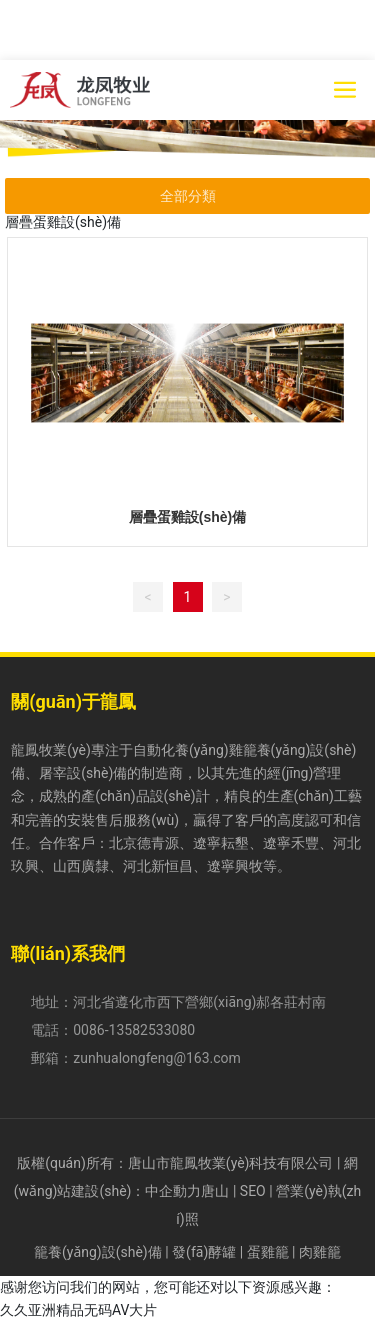 This screenshot has height=1322, width=375. Describe the element at coordinates (253, 1191) in the screenshot. I see `SEO` at that location.